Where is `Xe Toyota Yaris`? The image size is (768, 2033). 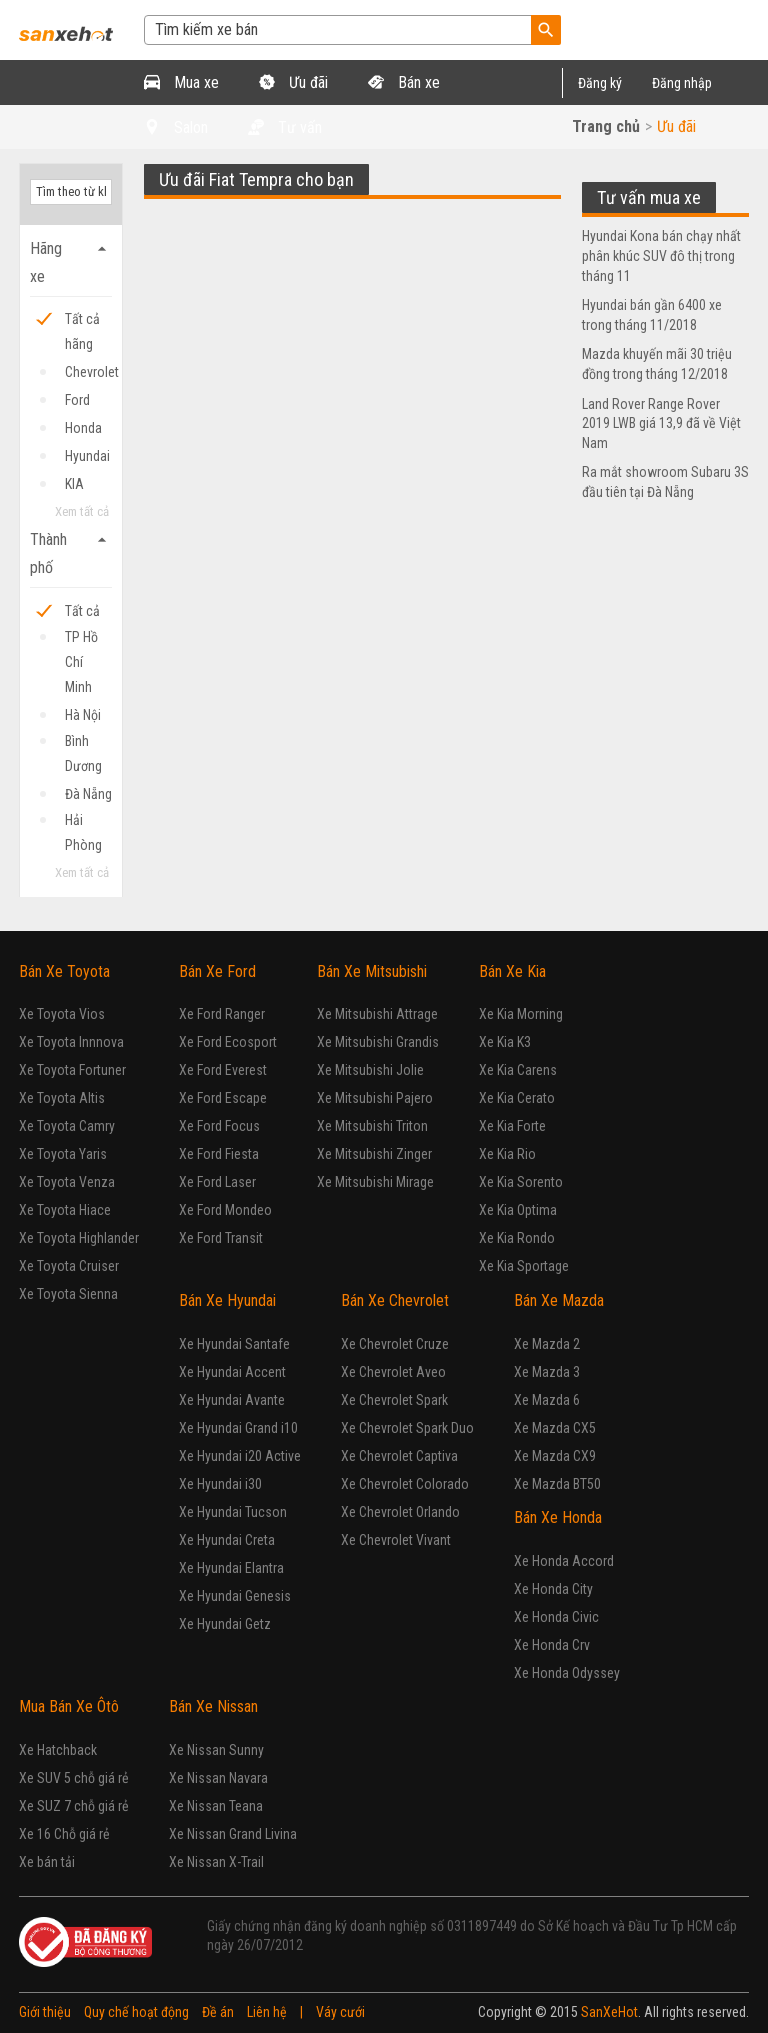 Xe Toyota Yaris is located at coordinates (63, 1154).